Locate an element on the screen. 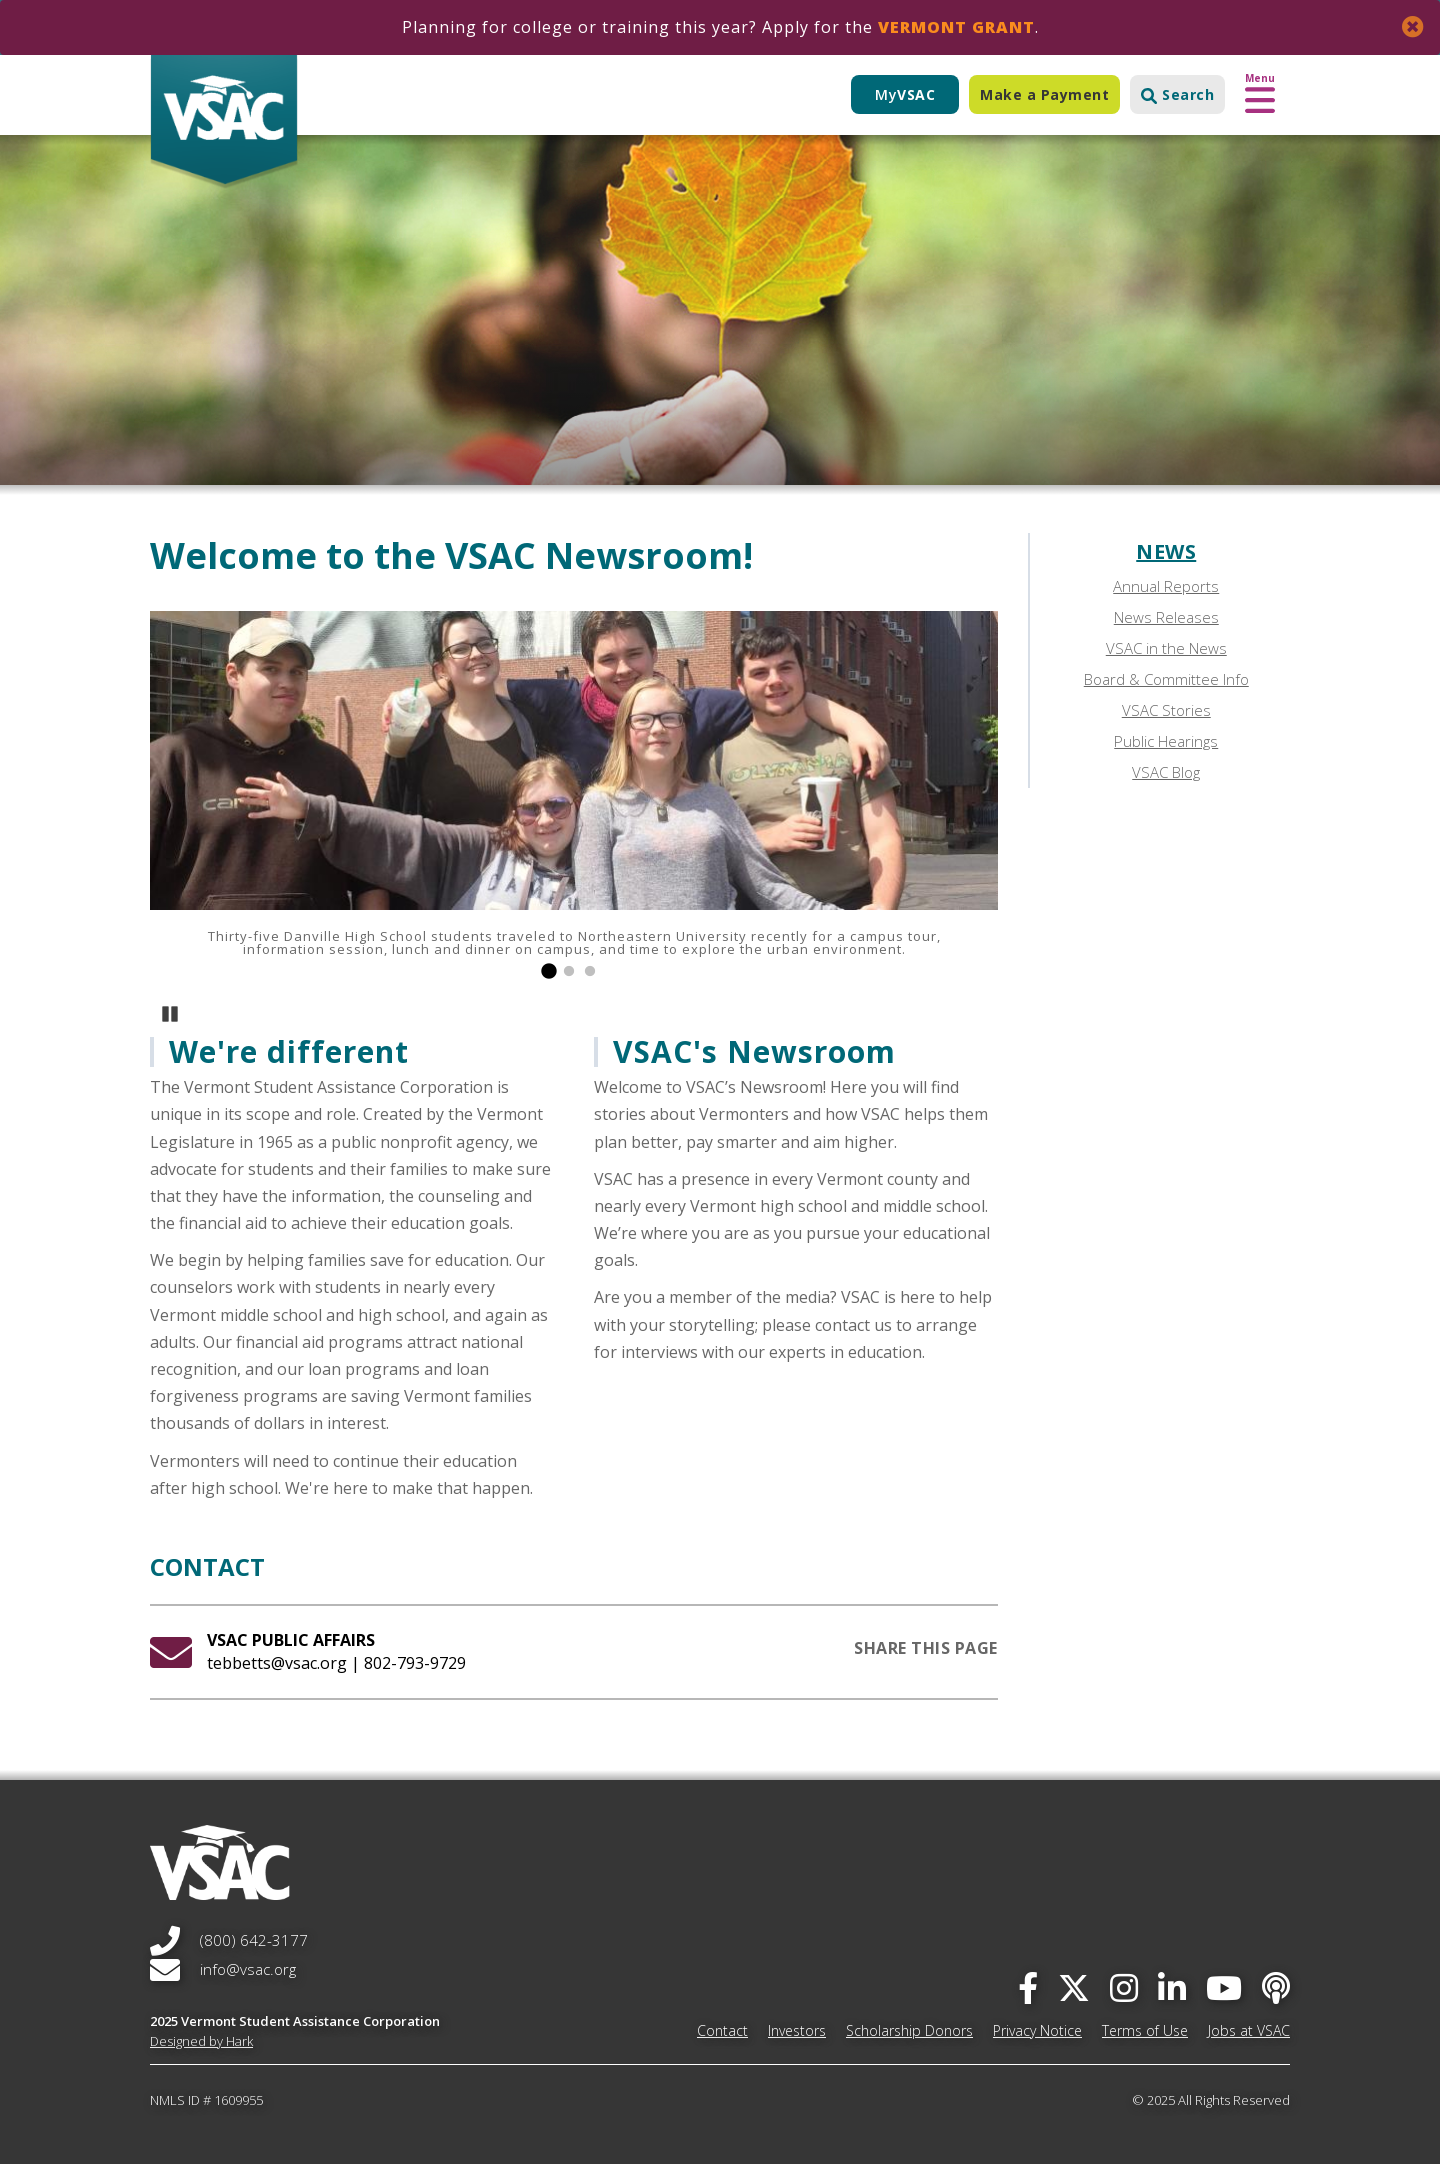  Jobs at VSAC is located at coordinates (1249, 2030).